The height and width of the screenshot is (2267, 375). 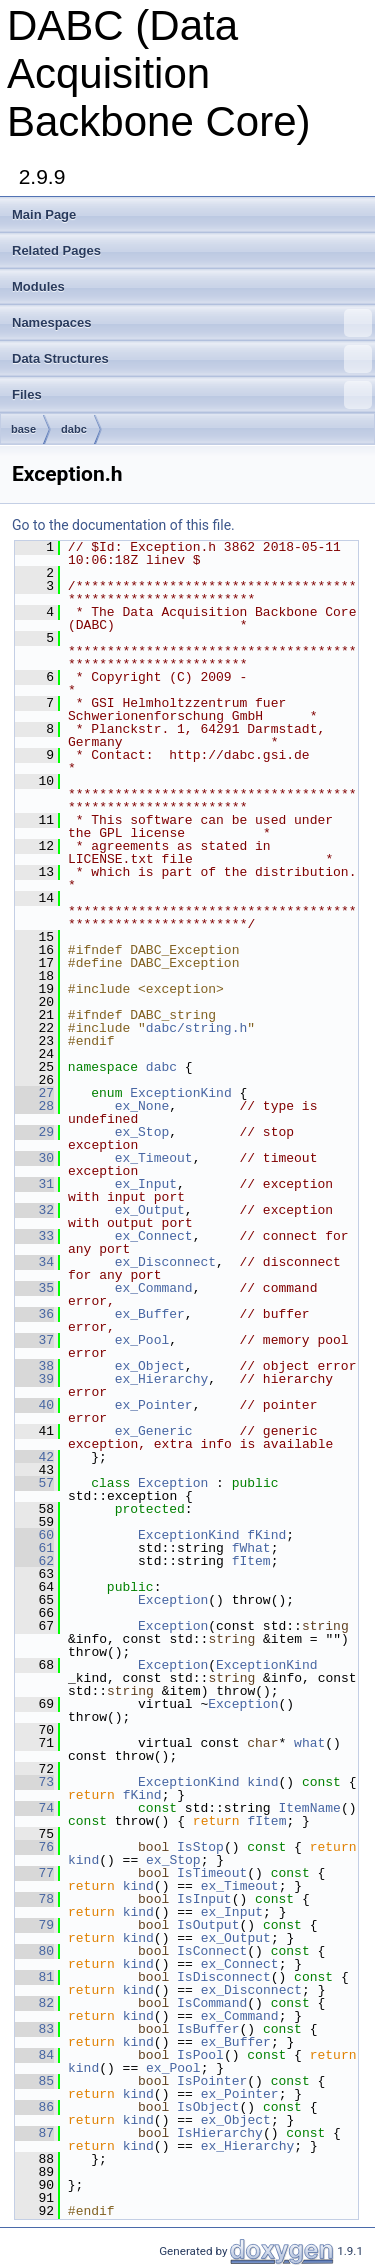 What do you see at coordinates (34, 1899) in the screenshot?
I see `78` at bounding box center [34, 1899].